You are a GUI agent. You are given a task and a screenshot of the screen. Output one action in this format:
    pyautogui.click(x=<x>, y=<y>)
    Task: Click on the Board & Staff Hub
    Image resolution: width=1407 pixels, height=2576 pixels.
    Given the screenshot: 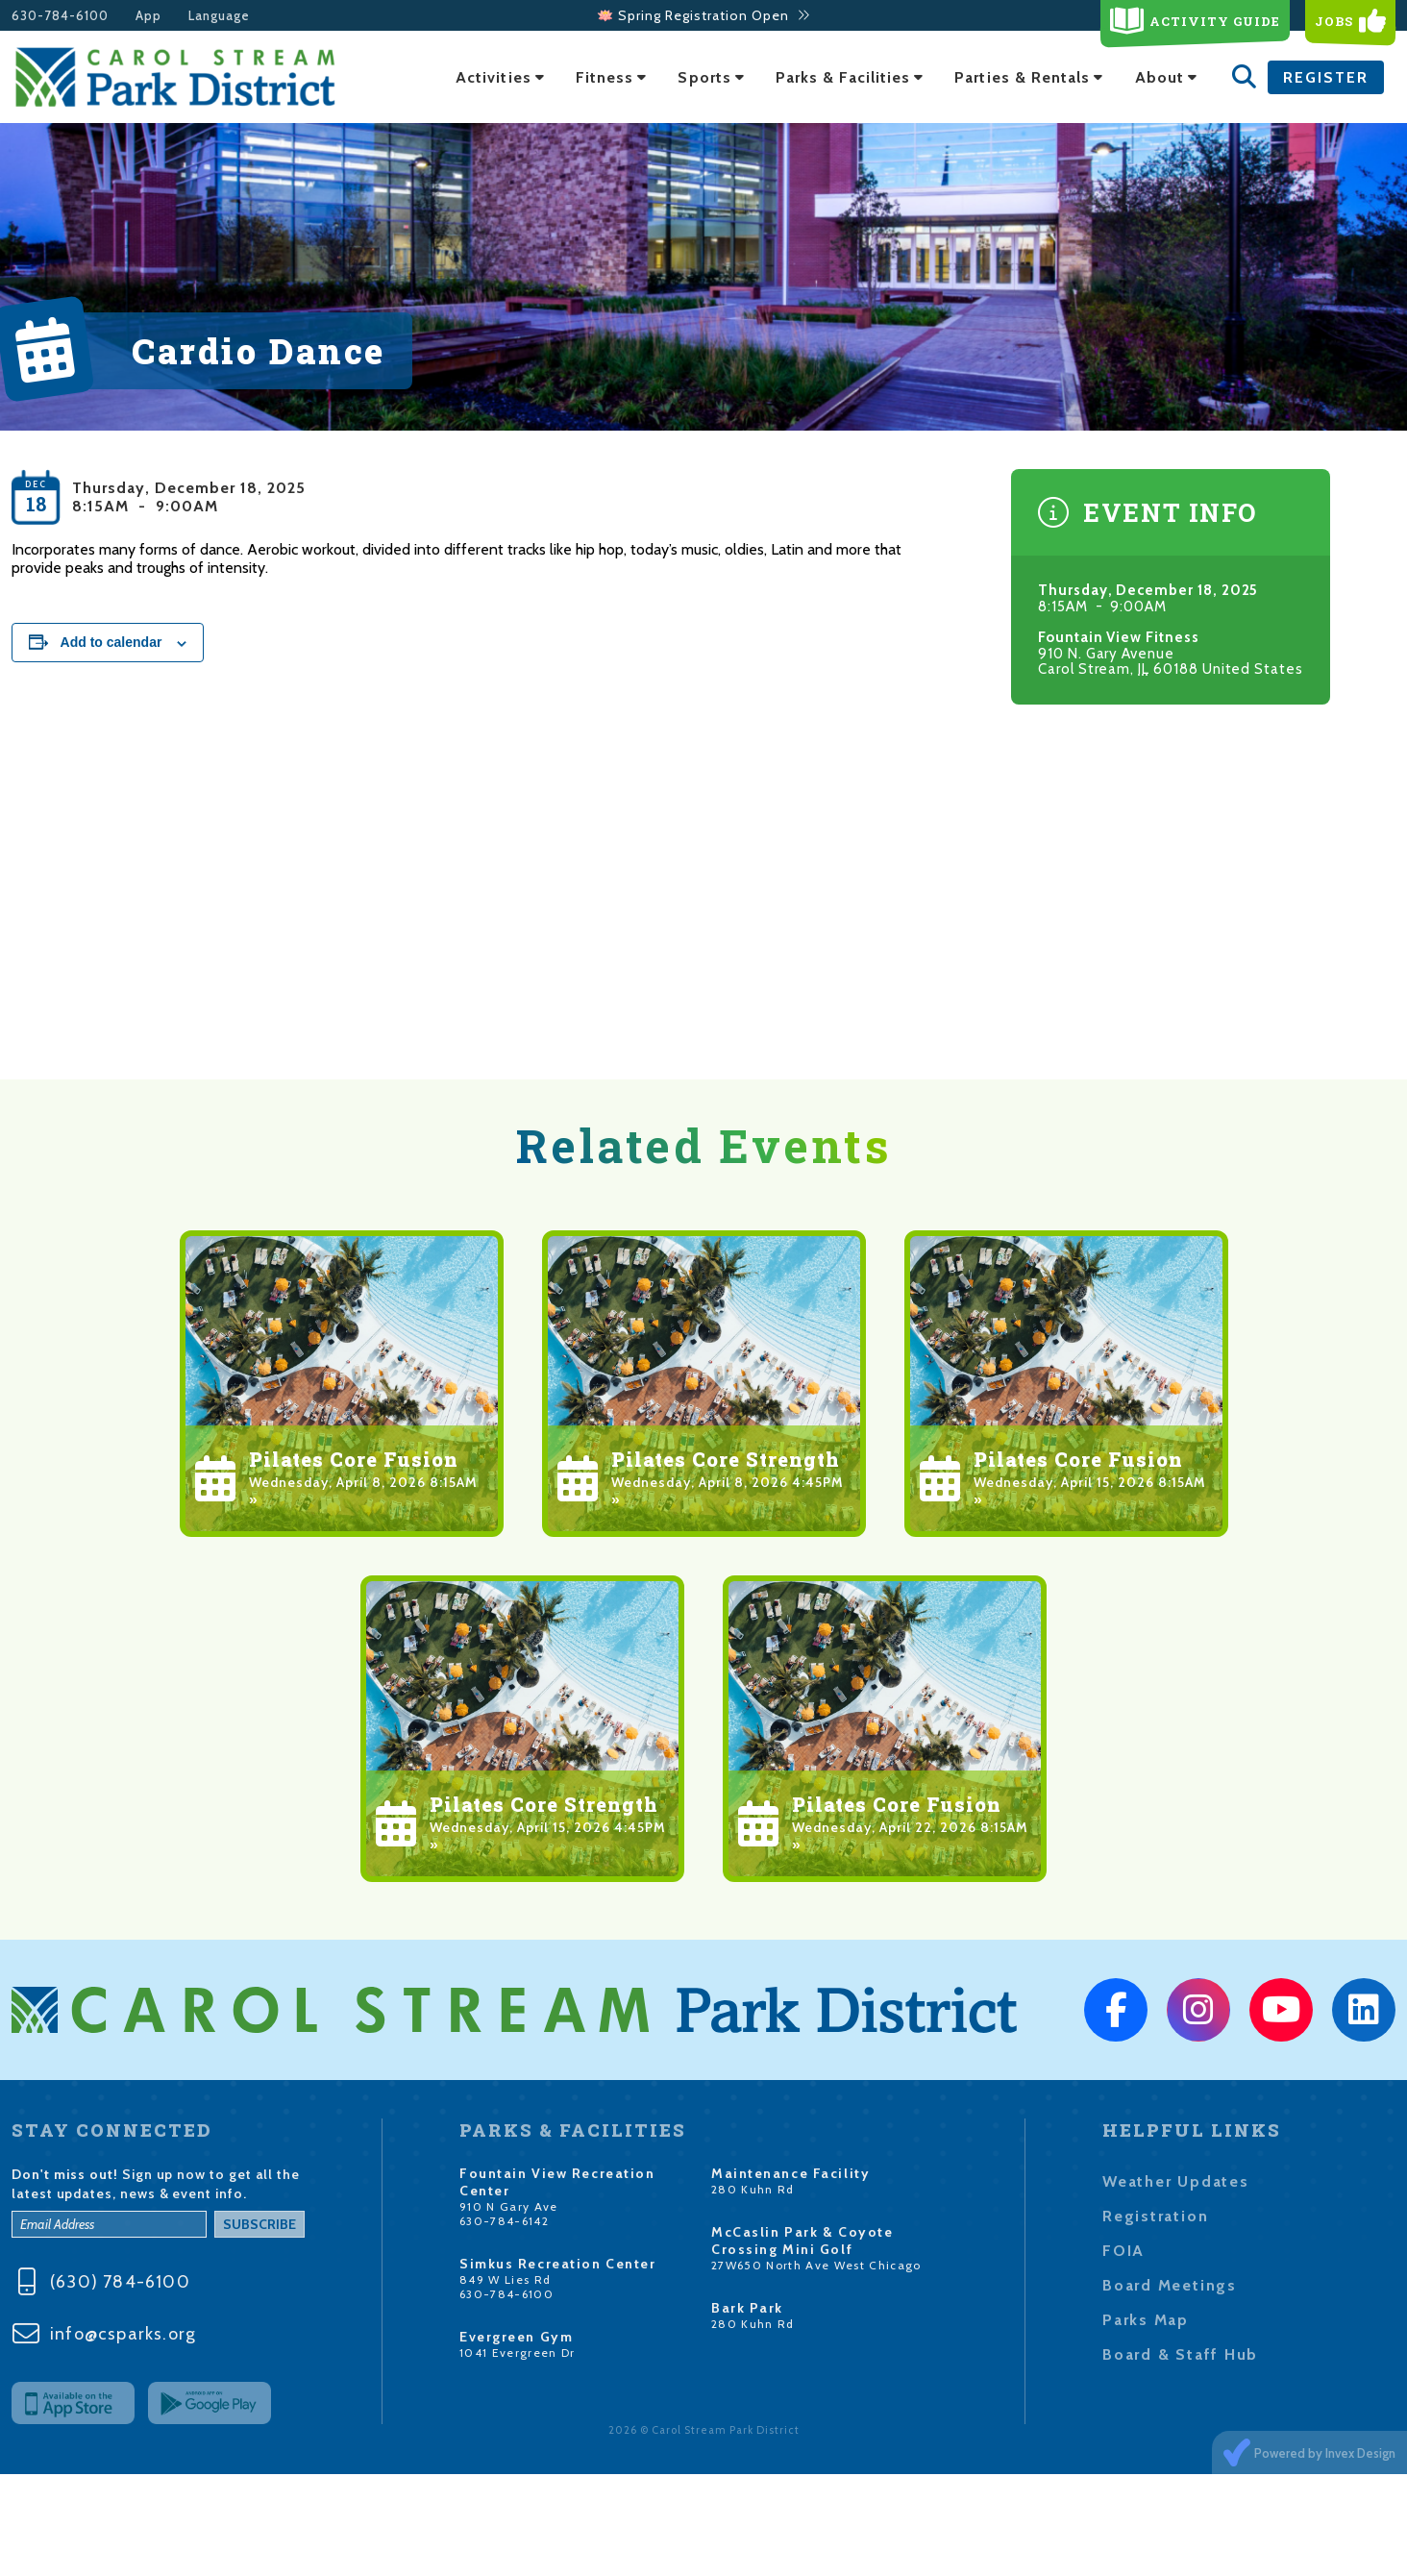 What is the action you would take?
    pyautogui.click(x=1180, y=2354)
    